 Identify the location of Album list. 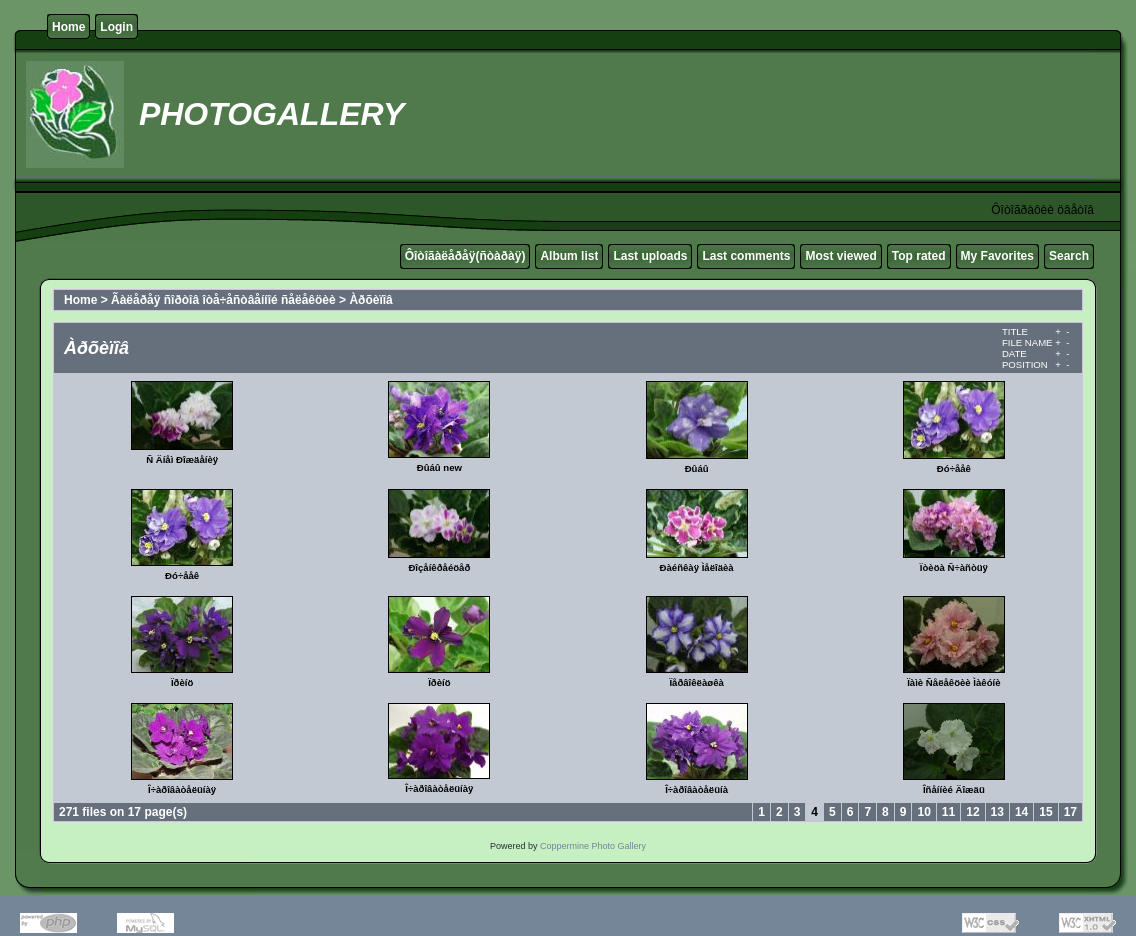
(569, 256).